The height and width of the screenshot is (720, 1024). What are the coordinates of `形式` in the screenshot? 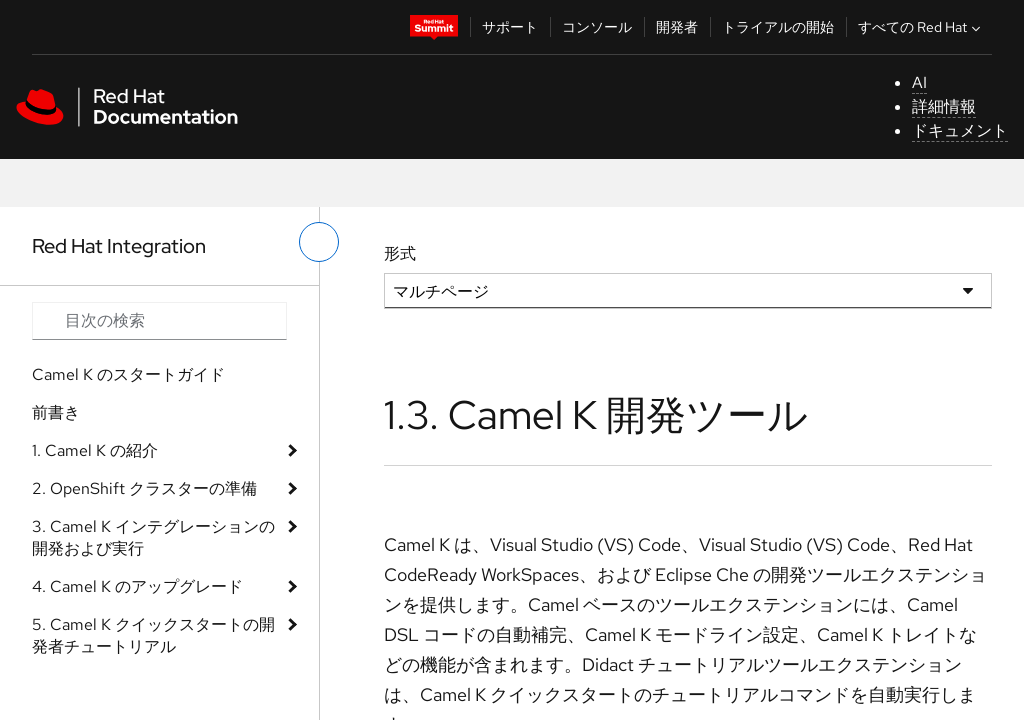 It's located at (400, 253).